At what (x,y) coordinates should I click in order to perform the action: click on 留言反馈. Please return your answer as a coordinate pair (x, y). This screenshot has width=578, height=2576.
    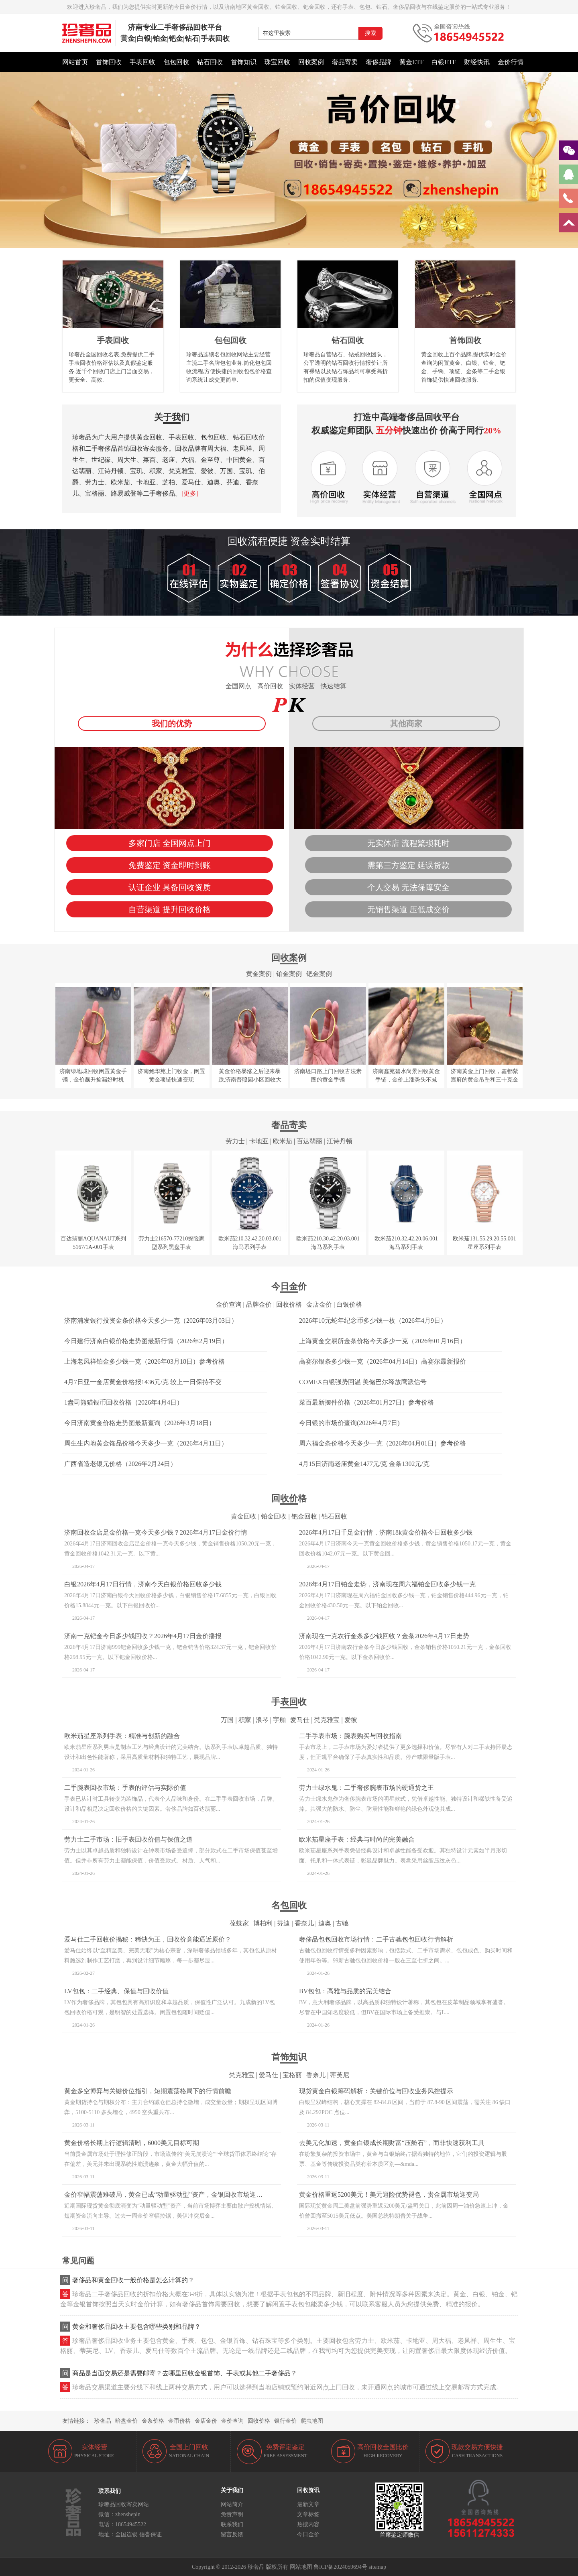
    Looking at the image, I should click on (232, 2534).